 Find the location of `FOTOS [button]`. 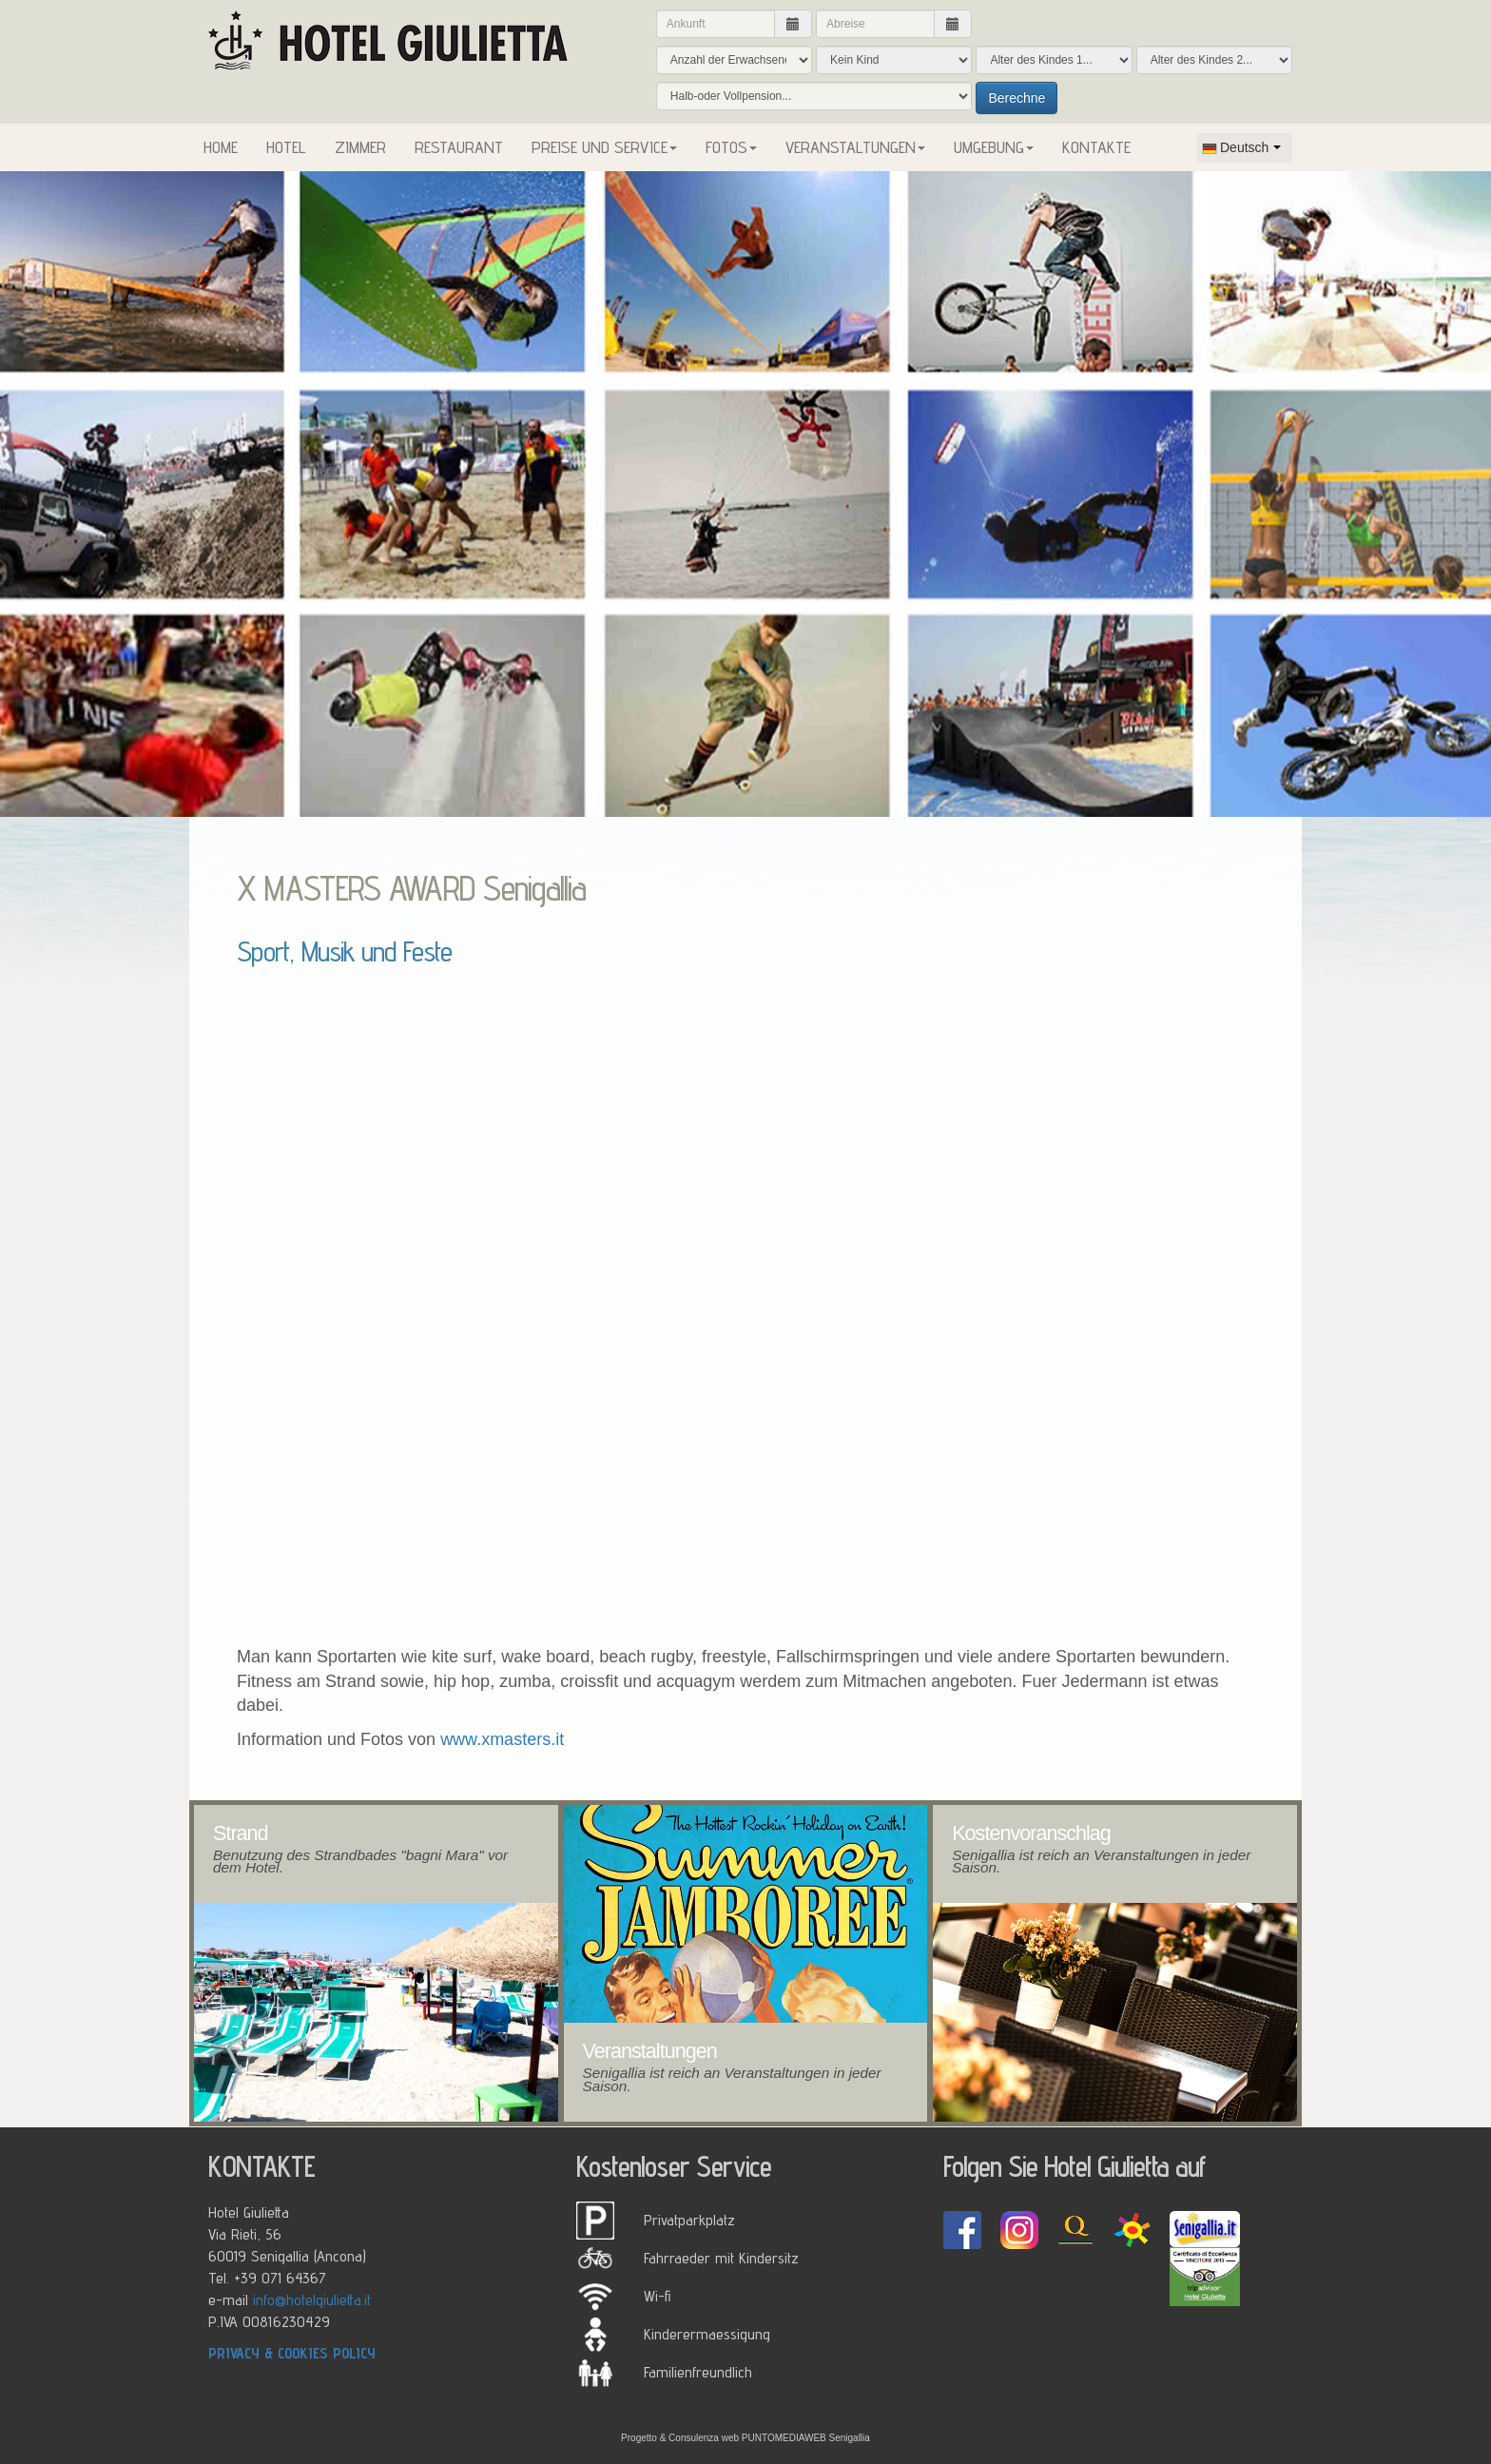

FOTOS [button] is located at coordinates (731, 147).